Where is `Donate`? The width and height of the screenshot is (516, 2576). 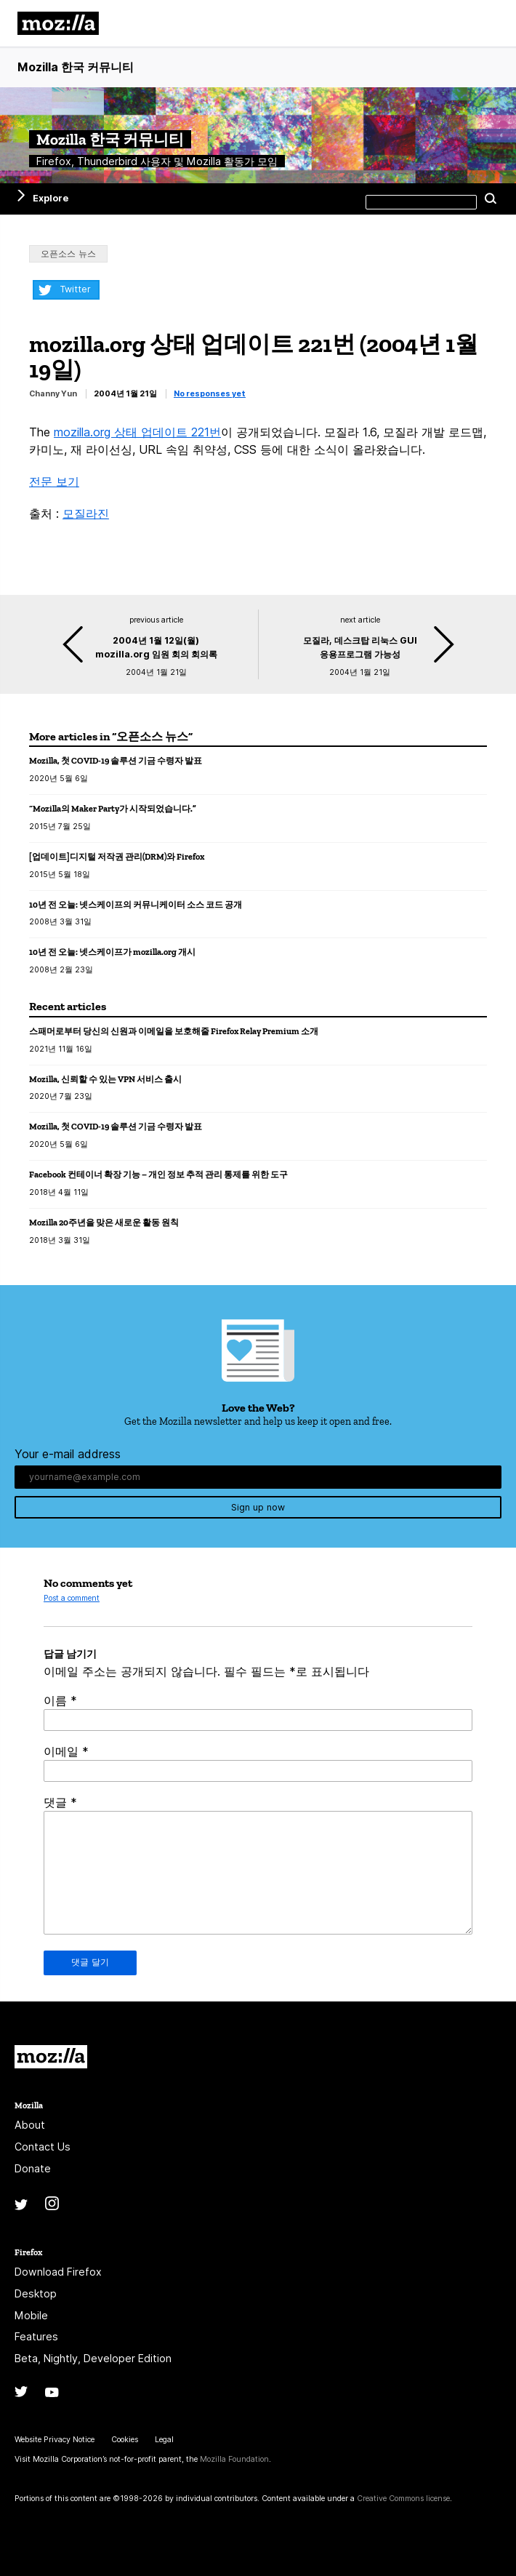 Donate is located at coordinates (33, 2168).